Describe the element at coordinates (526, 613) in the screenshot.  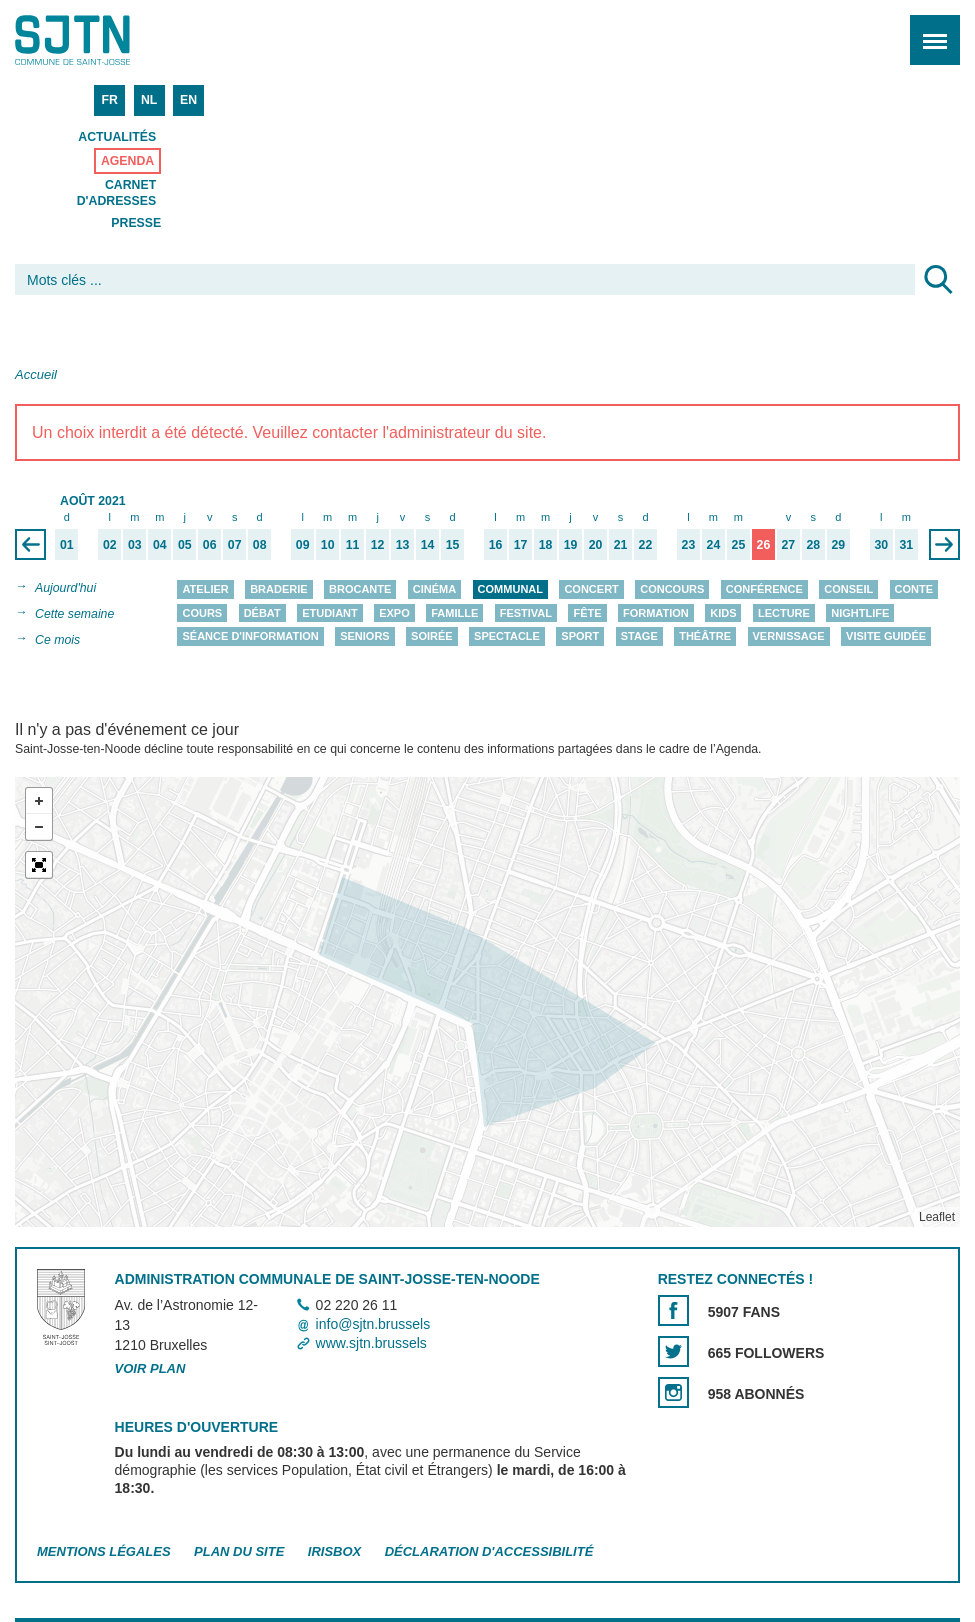
I see `Festival` at that location.